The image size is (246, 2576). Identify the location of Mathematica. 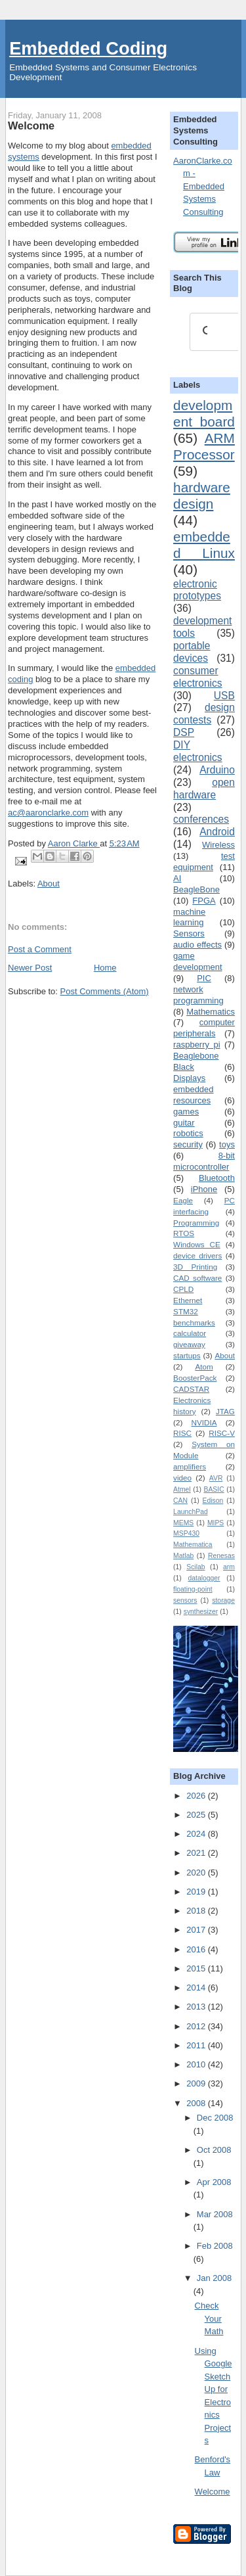
(192, 1544).